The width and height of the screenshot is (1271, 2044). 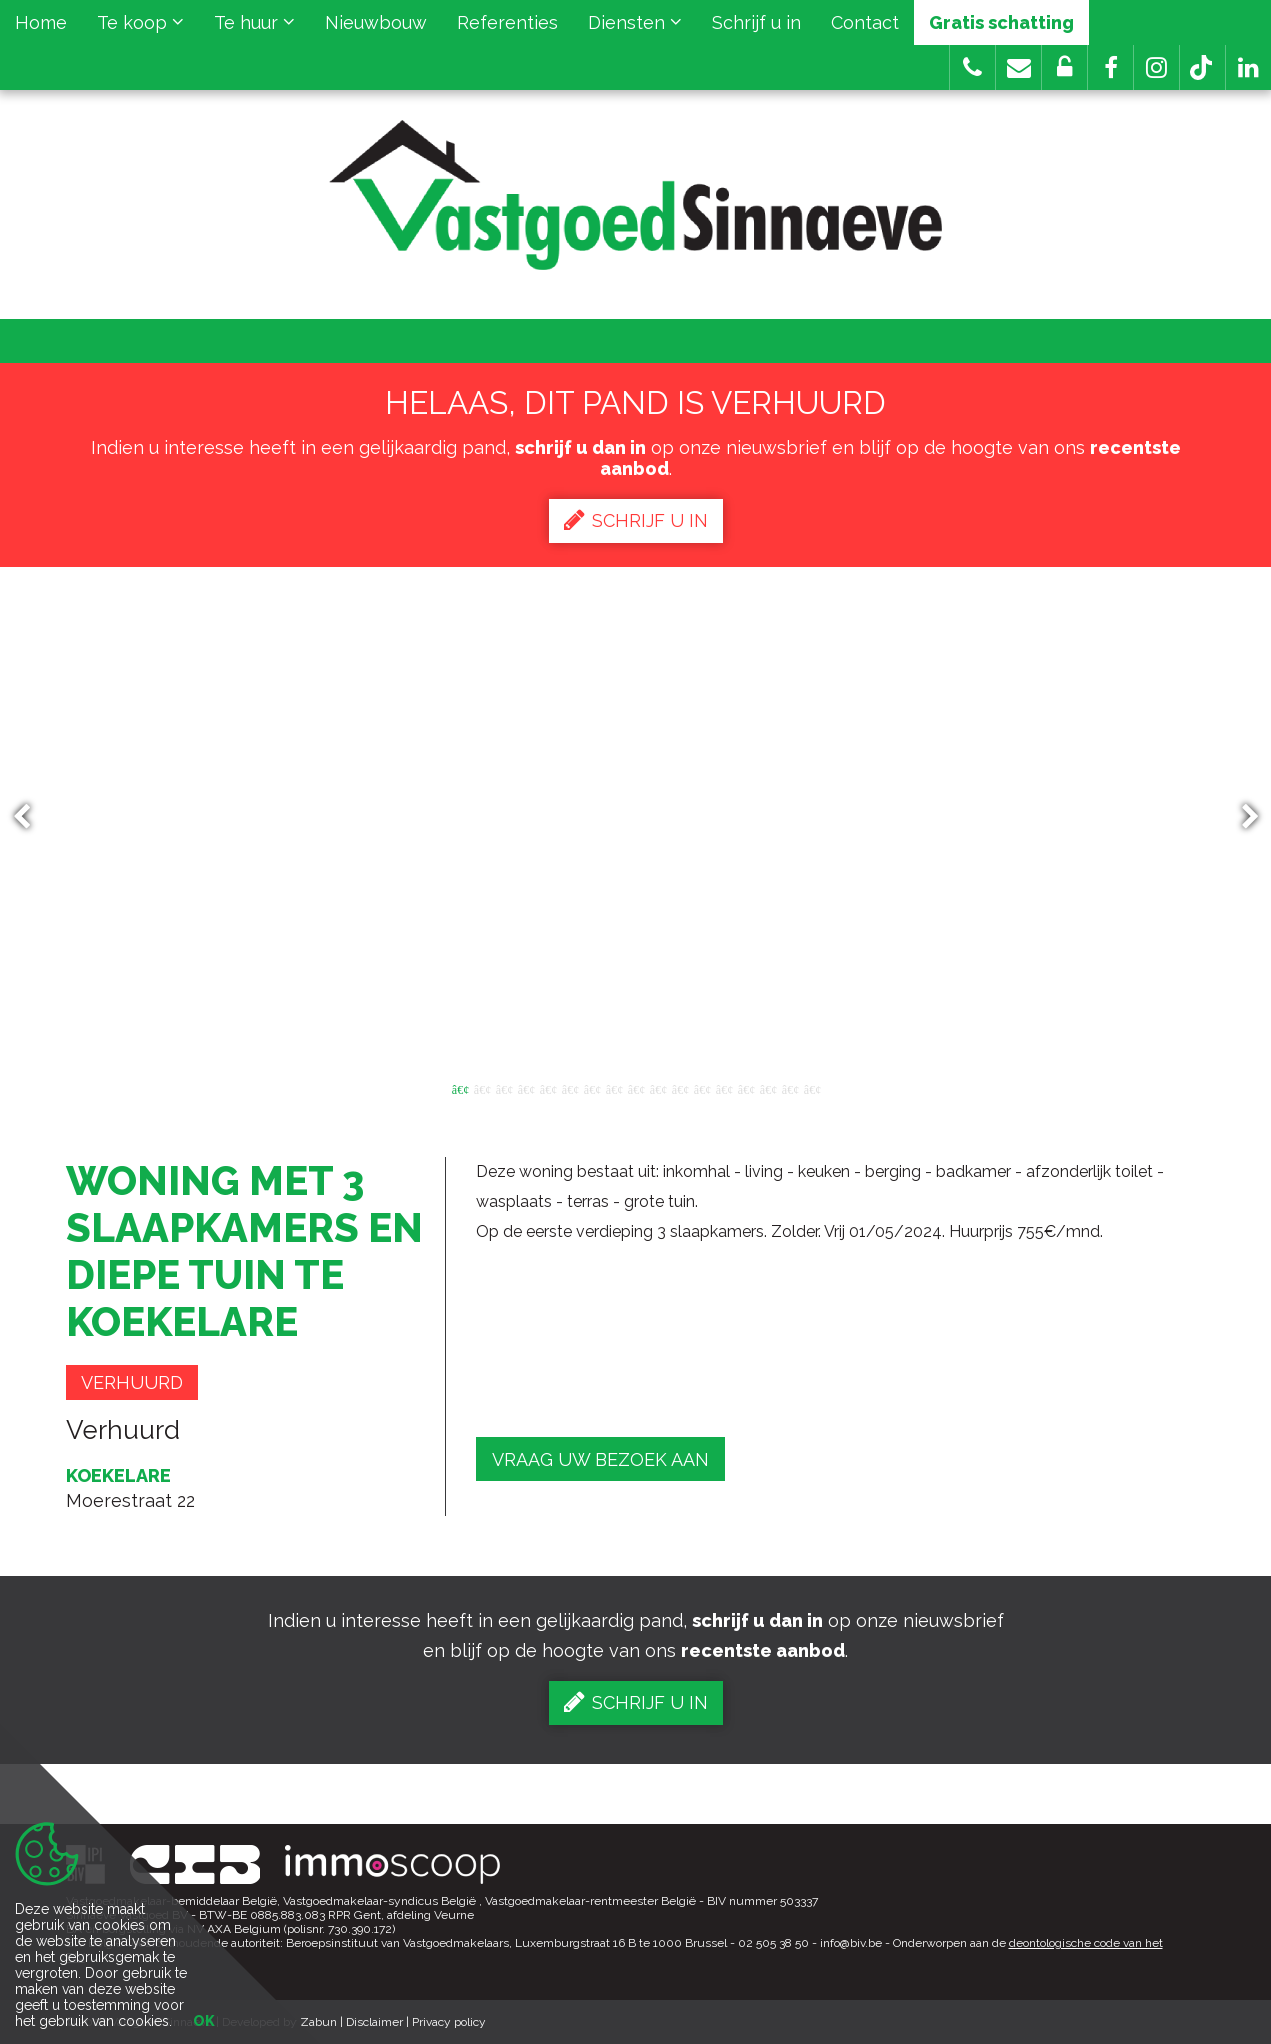 I want to click on Privacy policy, so click(x=449, y=2022).